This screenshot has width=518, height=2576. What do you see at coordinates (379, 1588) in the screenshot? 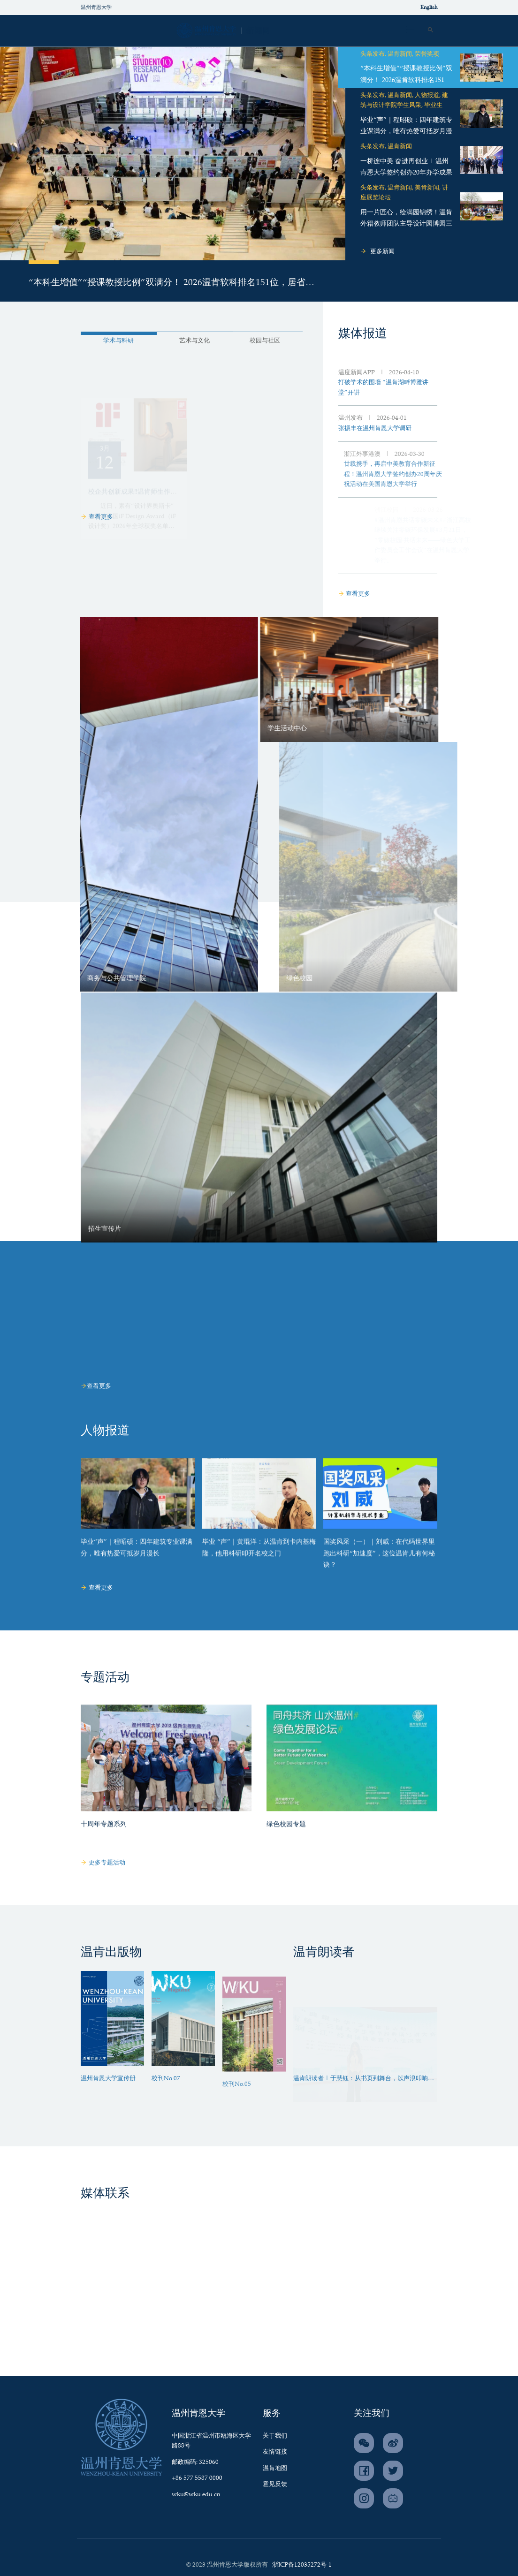
I see `国奖风采（一）｜刘威：在代码世界里跑出科研“加速度”，这位温肯儿有何秘诀？` at bounding box center [379, 1588].